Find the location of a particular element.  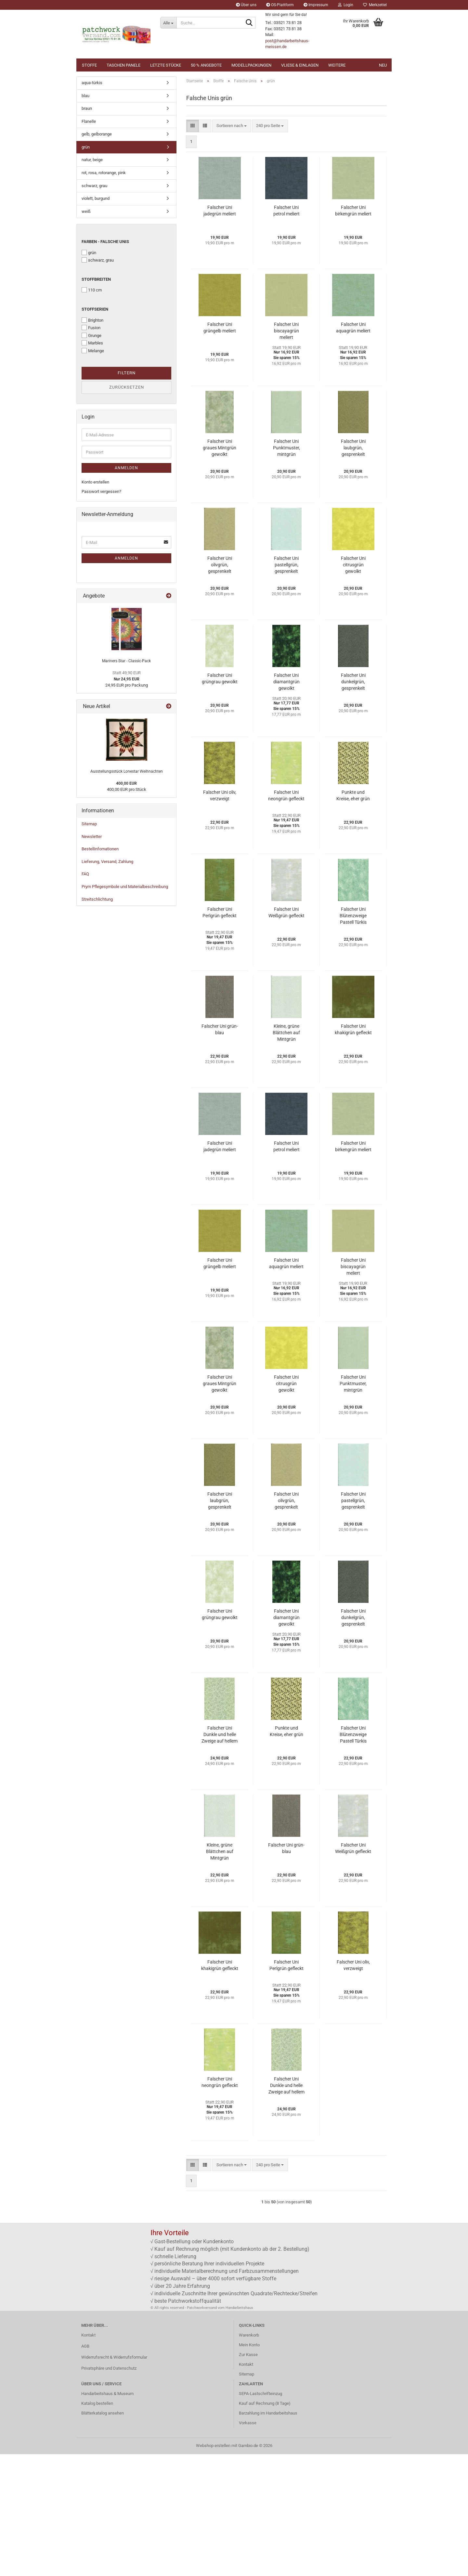

Letzte Stücke is located at coordinates (165, 65).